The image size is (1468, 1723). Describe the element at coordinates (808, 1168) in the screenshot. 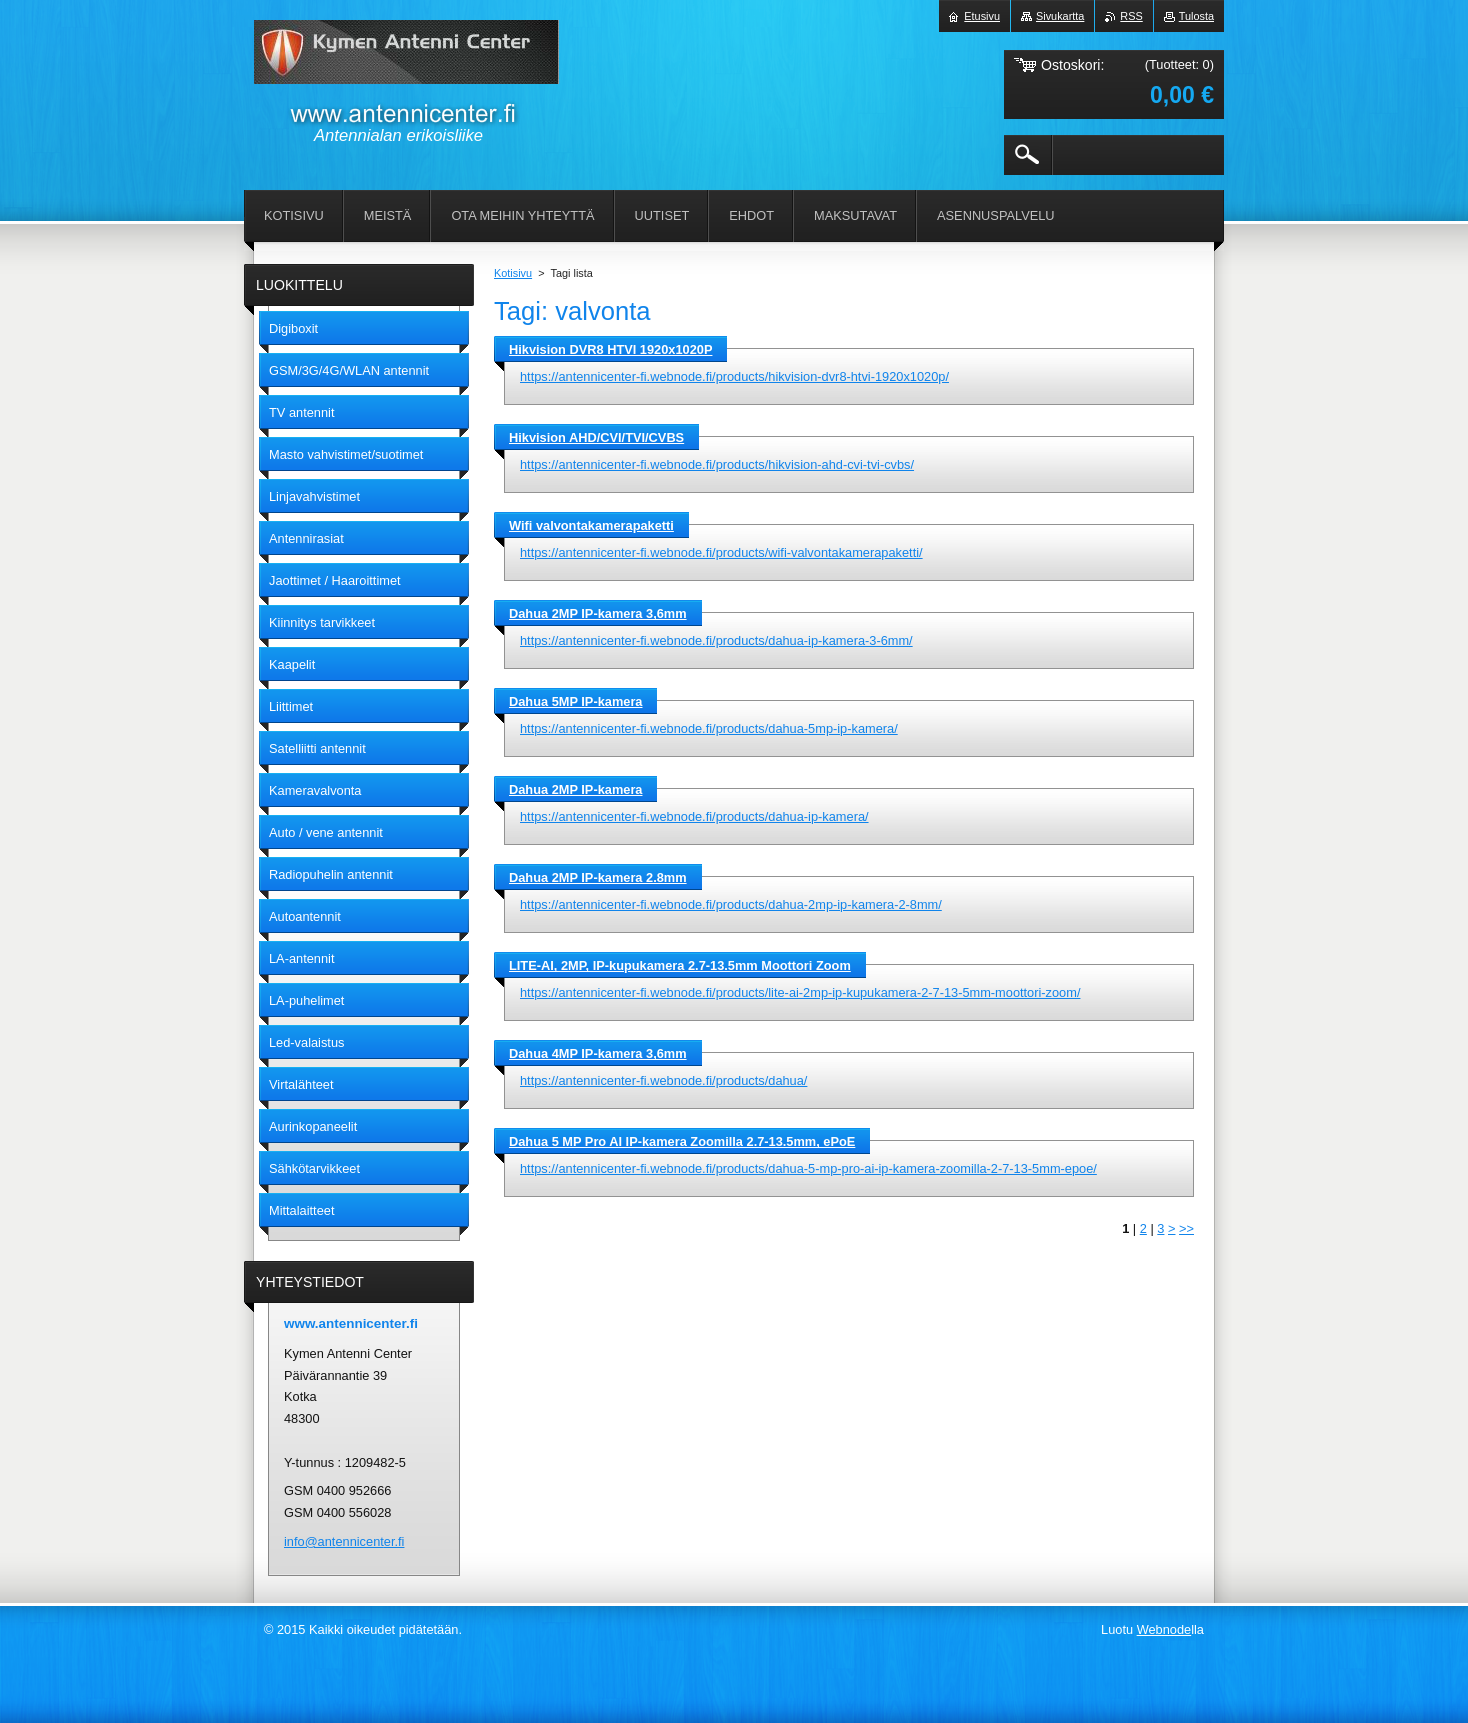

I see `https://antennicenter-fi.webnode.fi/products/dahua-5-mp-pro-ai-ip-kamera-zoomilla-2-7-13-5mm-epoe/` at that location.